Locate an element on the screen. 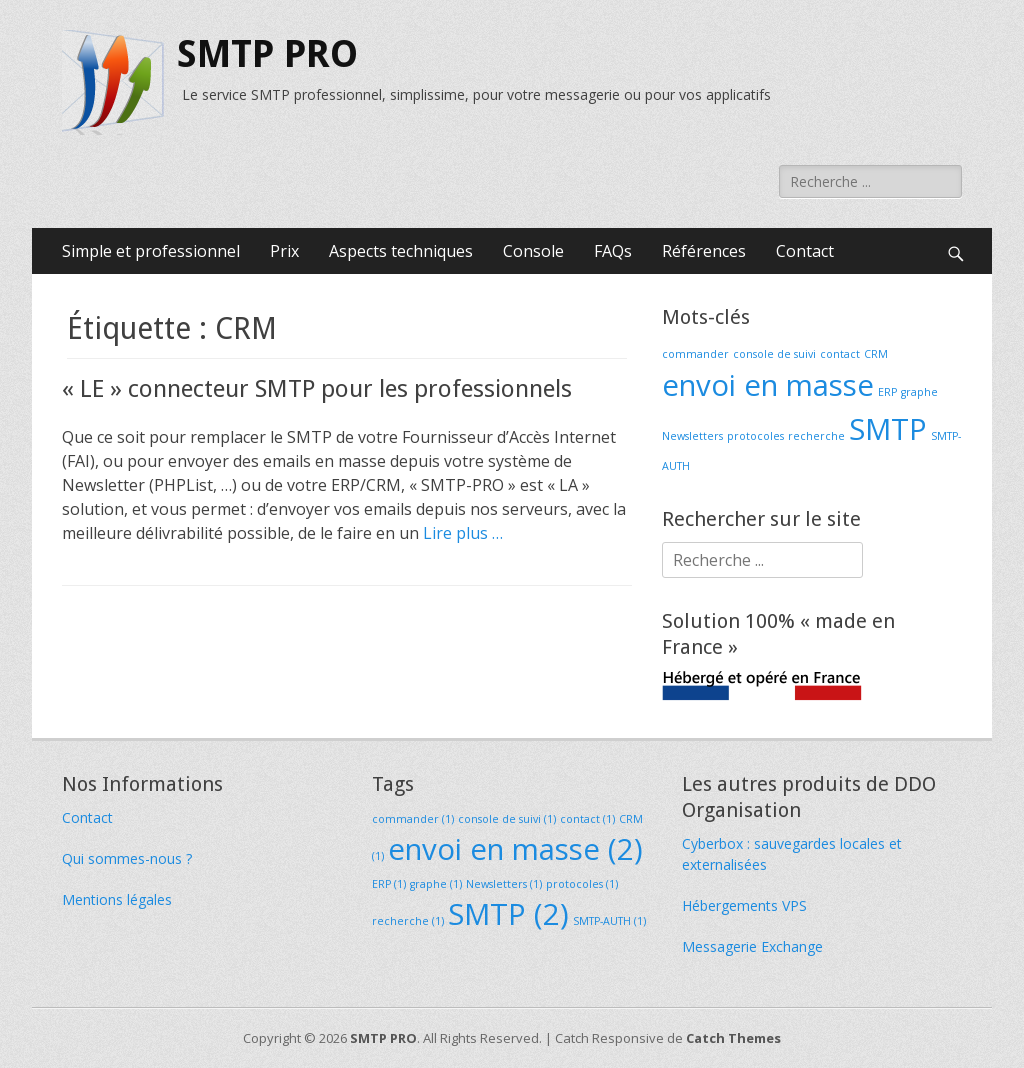  SMTP-AUTH [SMTP-AUTH (1 élément)] is located at coordinates (609, 921).